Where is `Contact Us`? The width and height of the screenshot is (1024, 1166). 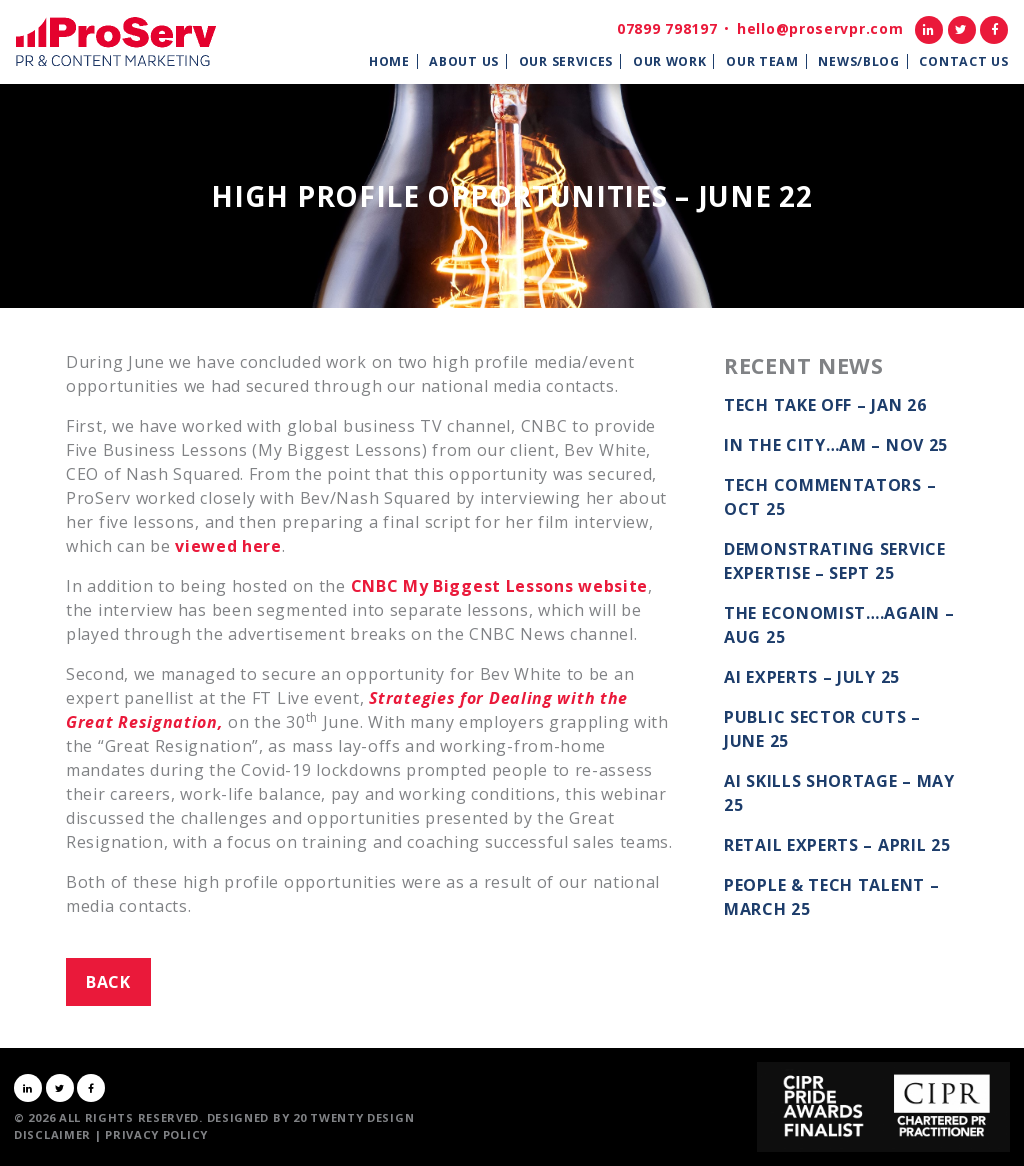
Contact Us is located at coordinates (963, 61).